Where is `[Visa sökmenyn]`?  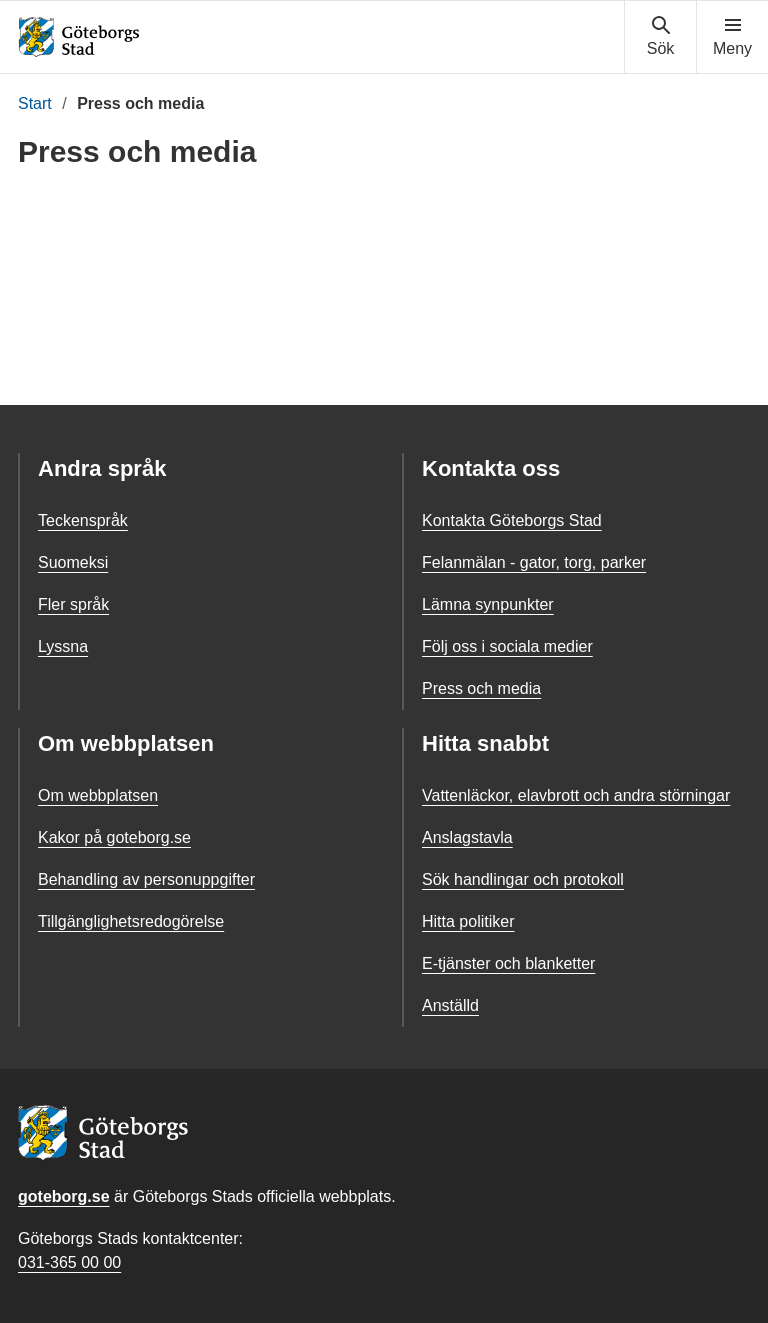
[Visa sökmenyn] is located at coordinates (660, 37).